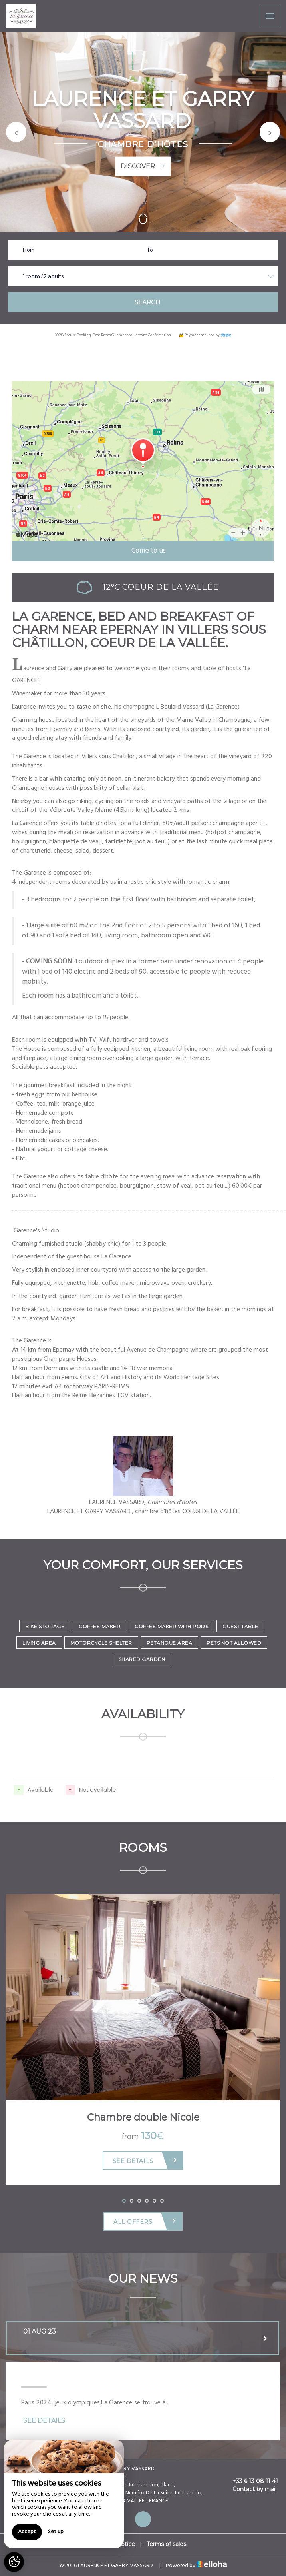 The width and height of the screenshot is (286, 2576). What do you see at coordinates (56, 2531) in the screenshot?
I see `Set up` at bounding box center [56, 2531].